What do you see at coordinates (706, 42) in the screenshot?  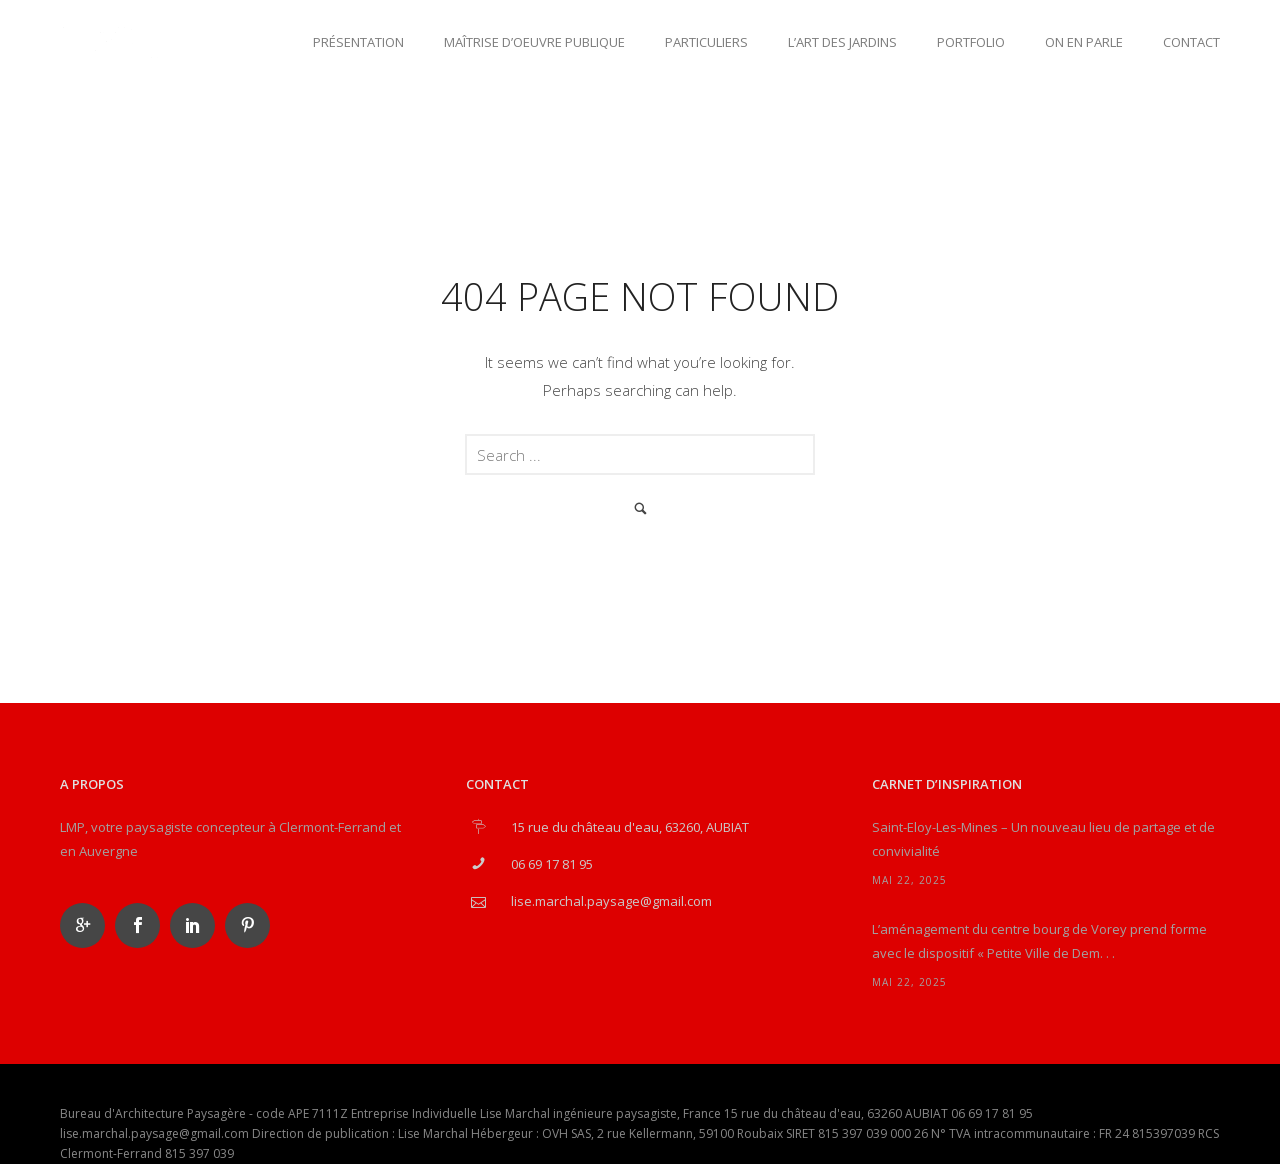 I see `Particuliers` at bounding box center [706, 42].